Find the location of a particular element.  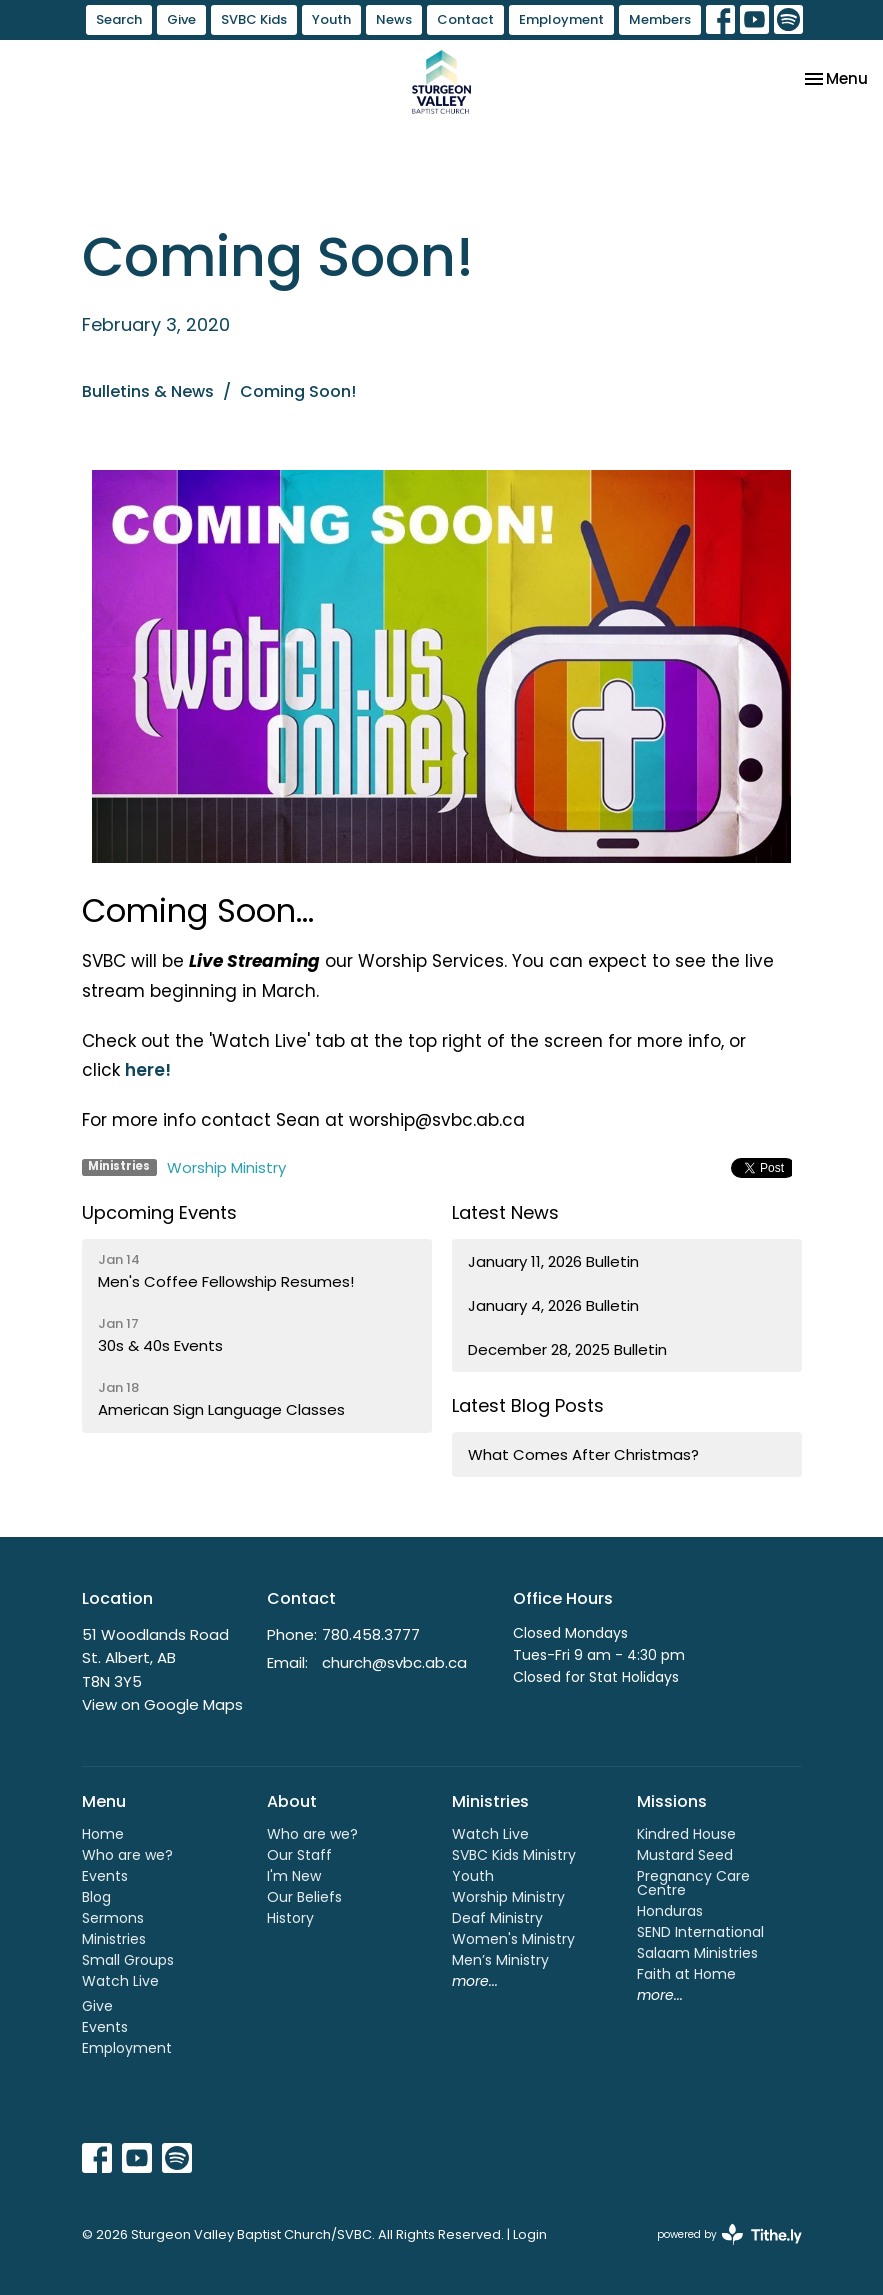

Faith at Home is located at coordinates (686, 1974).